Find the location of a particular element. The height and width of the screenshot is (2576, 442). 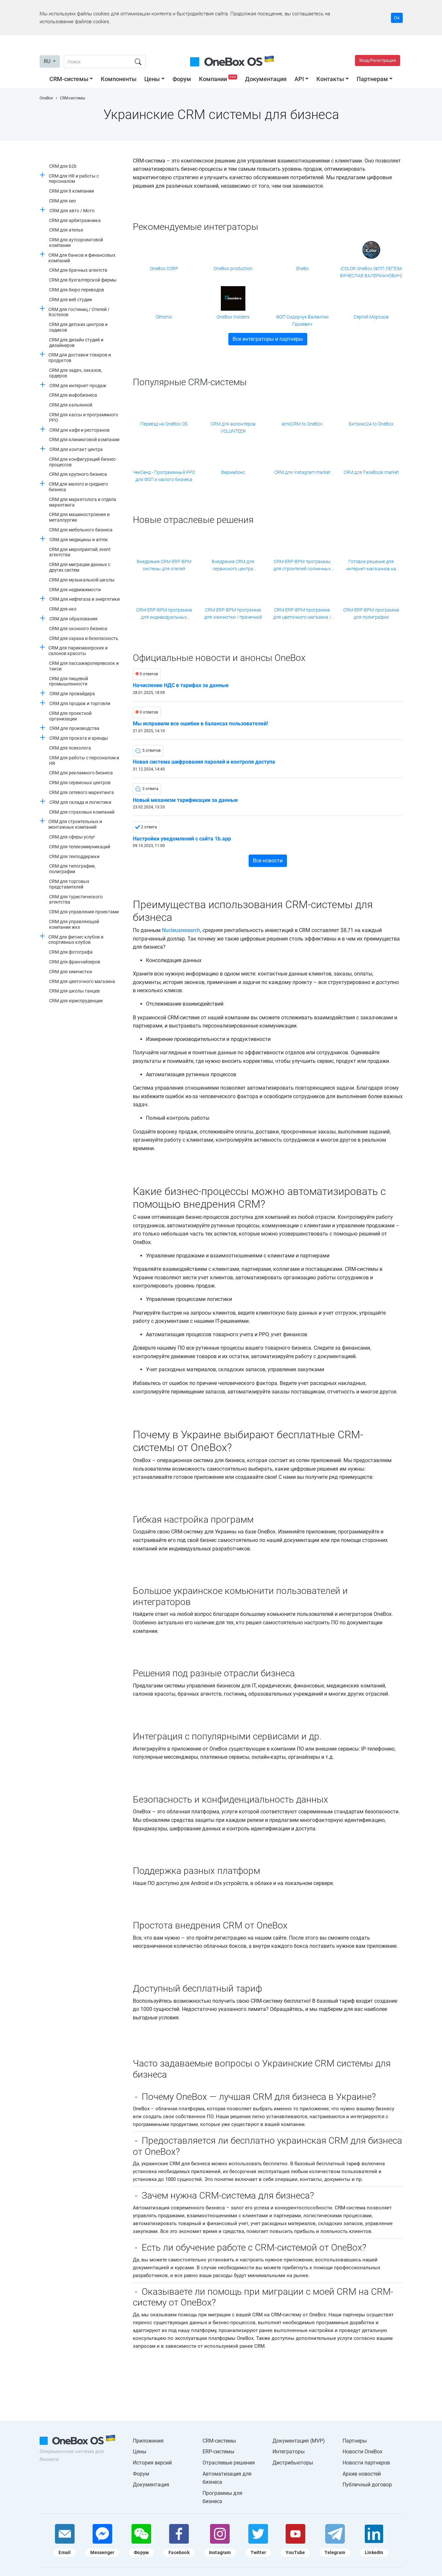

CRM для склада и логистики is located at coordinates (80, 802).